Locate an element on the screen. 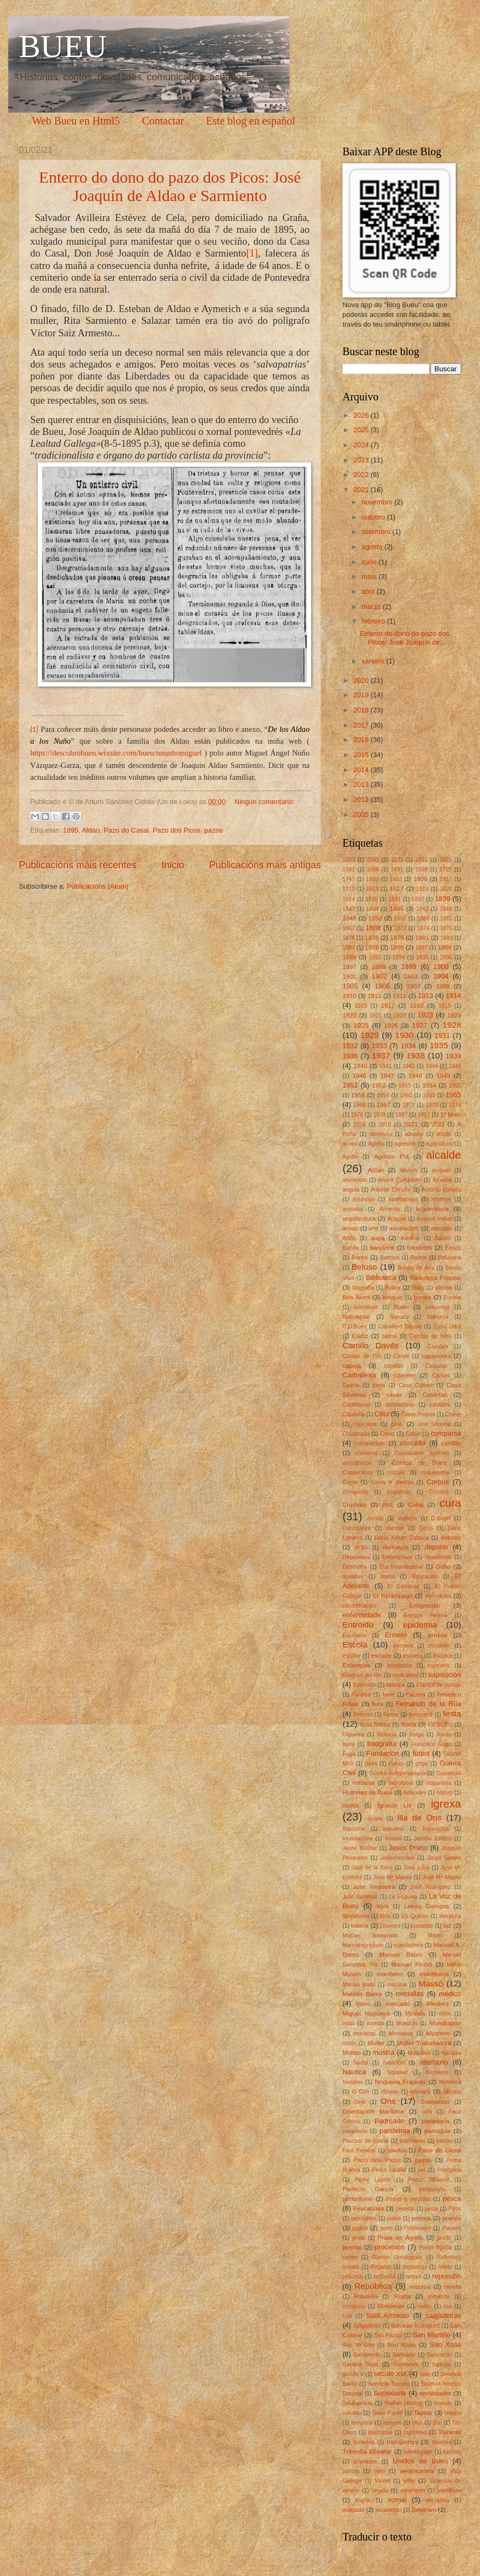 The image size is (480, 2576). festa.Beluso is located at coordinates (375, 1725).